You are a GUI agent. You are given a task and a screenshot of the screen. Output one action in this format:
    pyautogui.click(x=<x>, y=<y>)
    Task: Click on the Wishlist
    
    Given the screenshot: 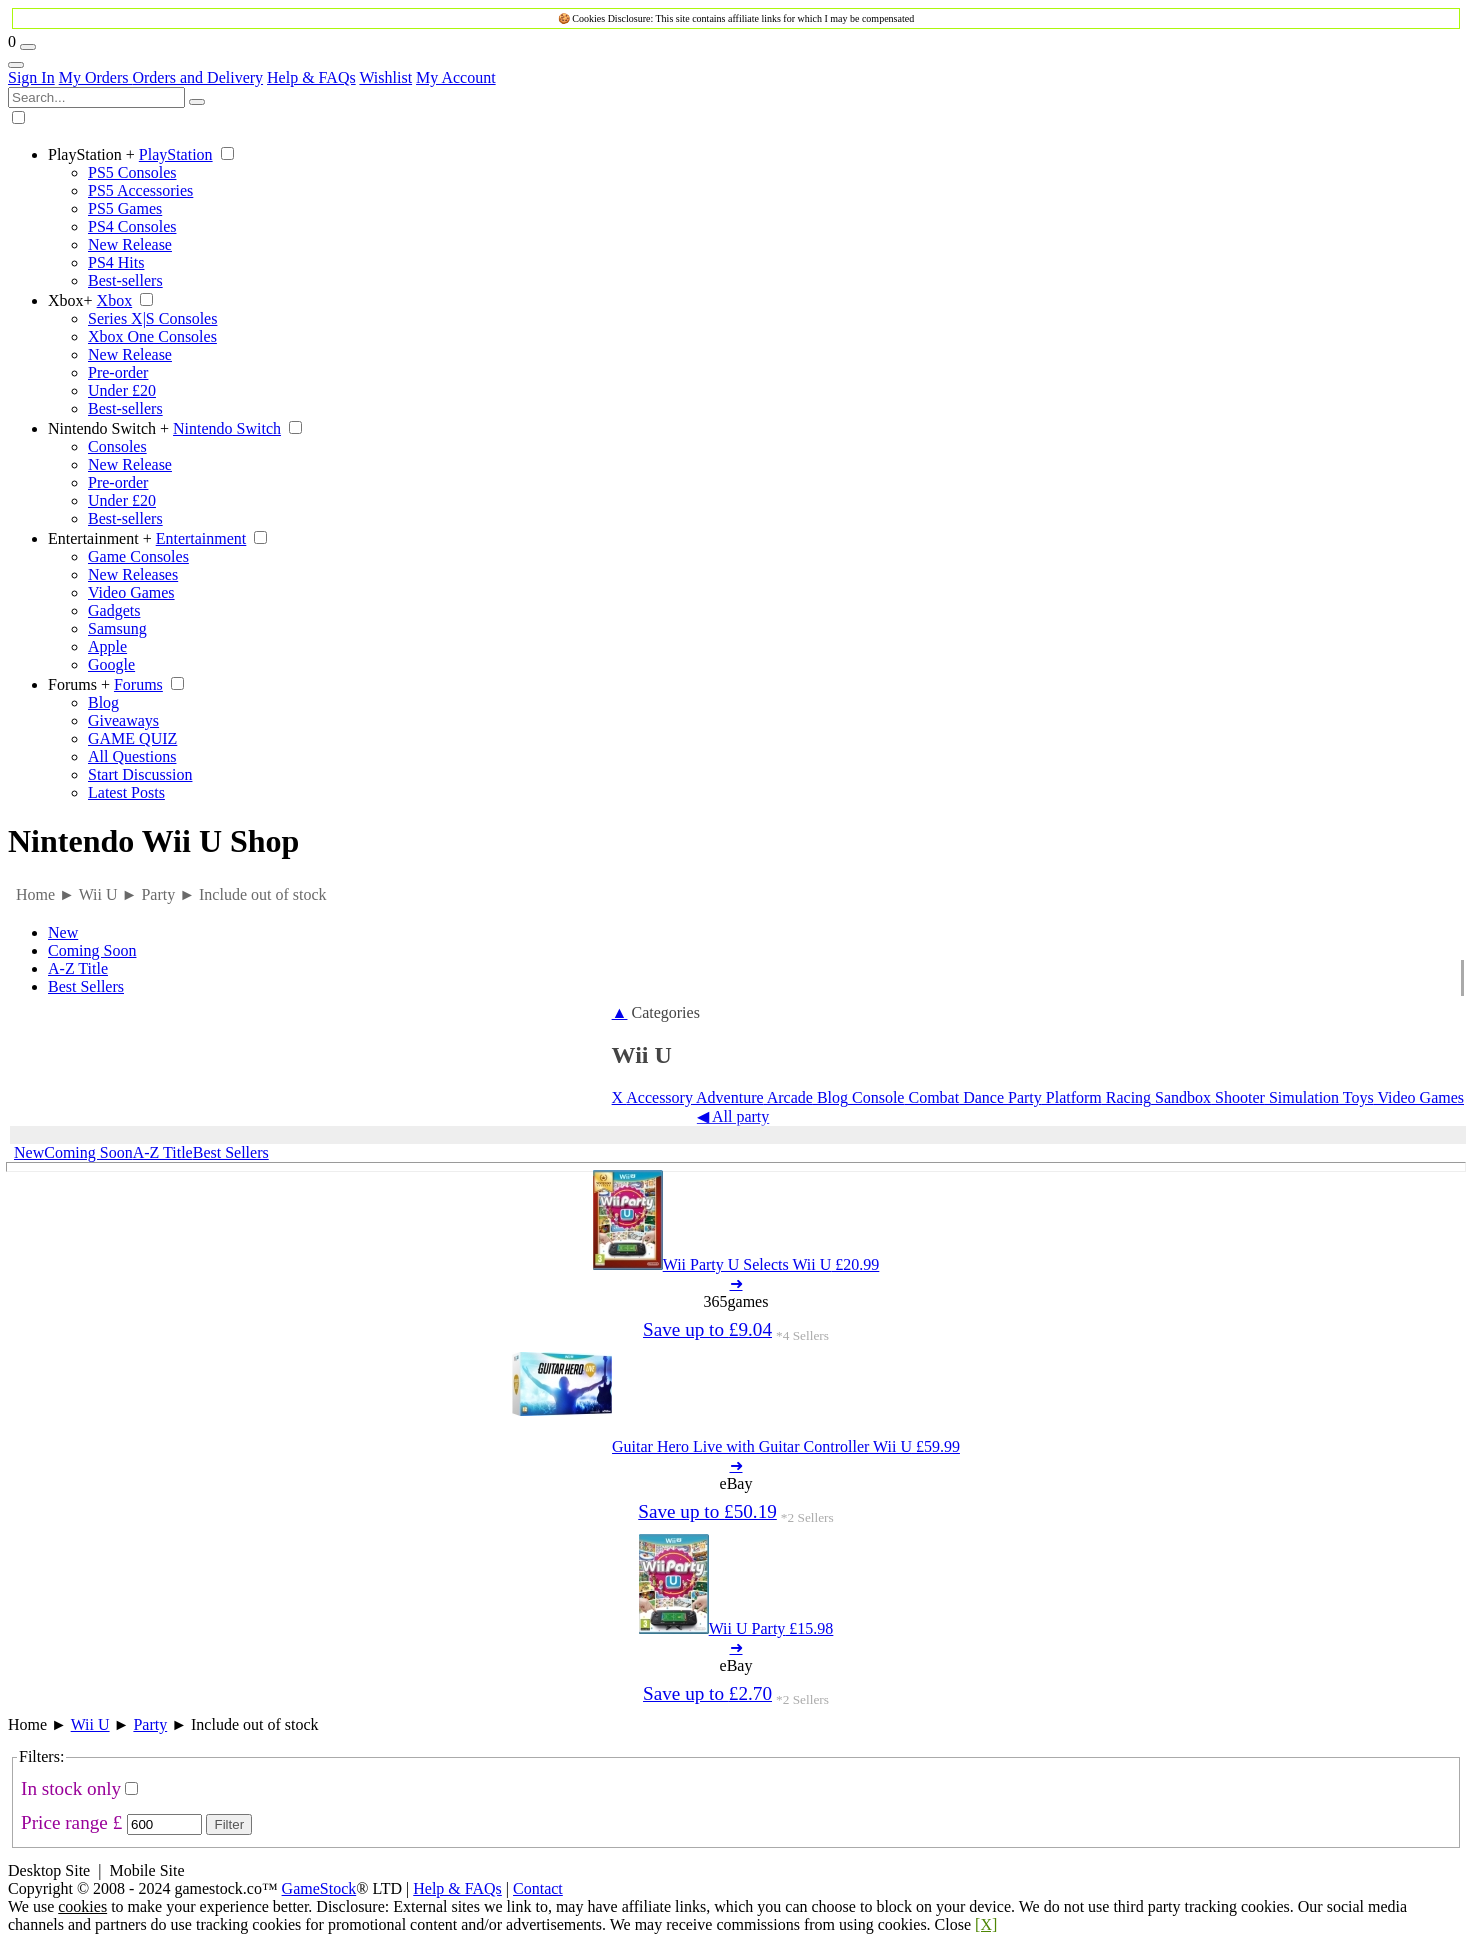 What is the action you would take?
    pyautogui.click(x=385, y=77)
    